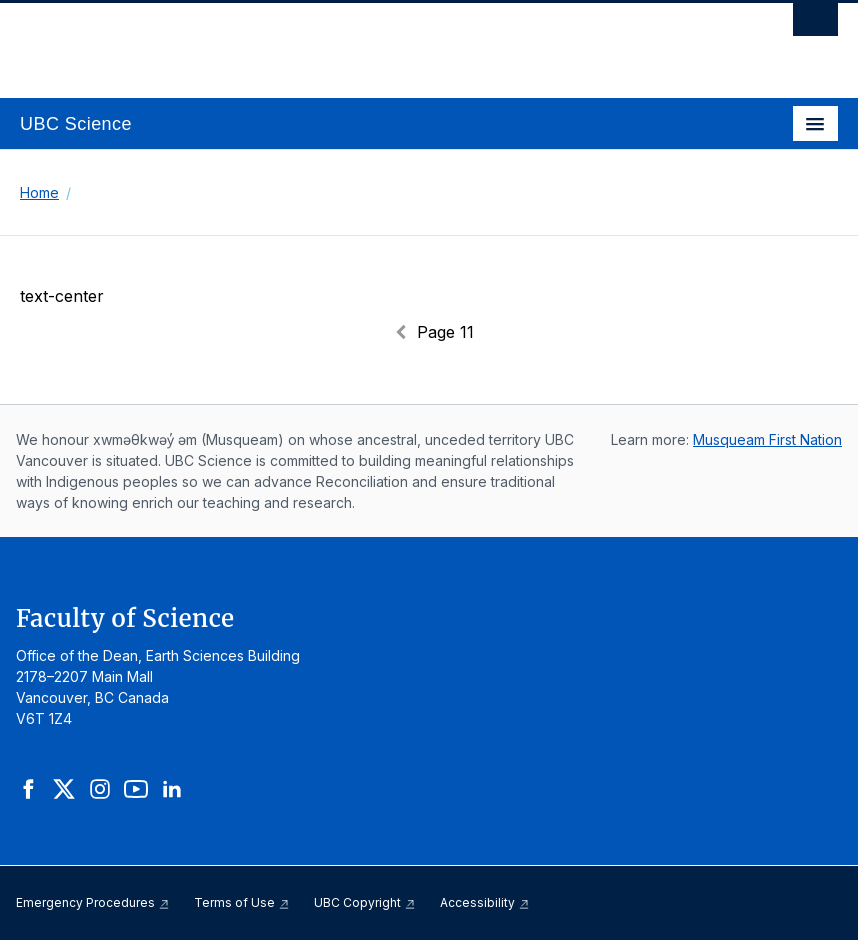 Image resolution: width=858 pixels, height=940 pixels. I want to click on Emergency Procedures, so click(93, 902).